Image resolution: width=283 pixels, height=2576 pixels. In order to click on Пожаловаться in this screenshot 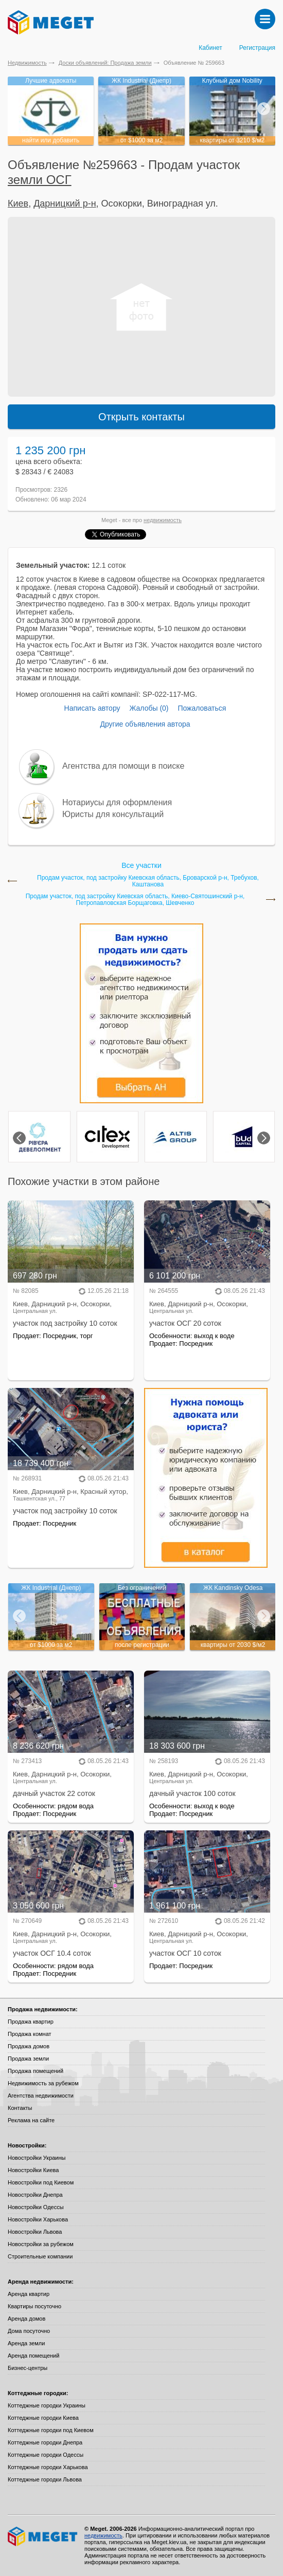, I will do `click(202, 708)`.